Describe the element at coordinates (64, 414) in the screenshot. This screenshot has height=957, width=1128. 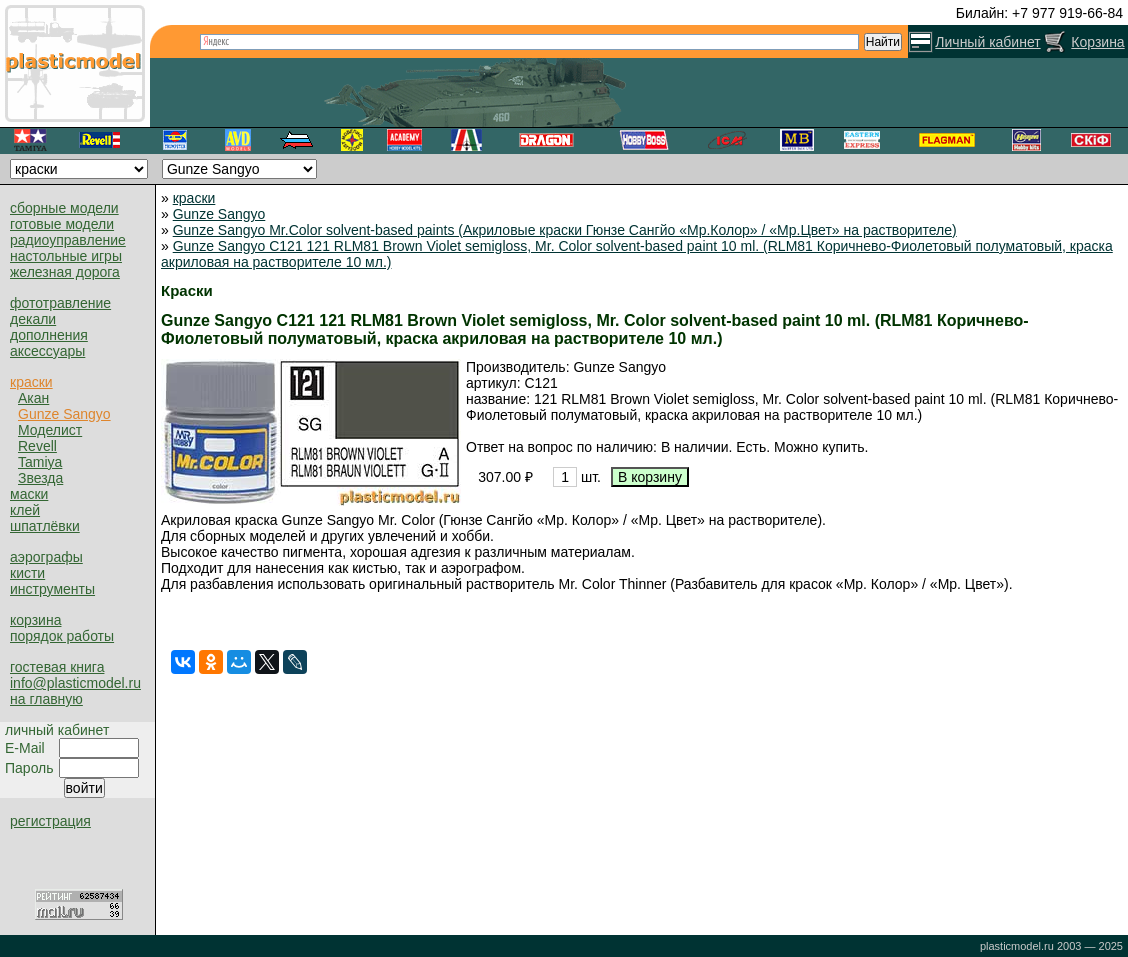
I see `Gunze Sangyo` at that location.